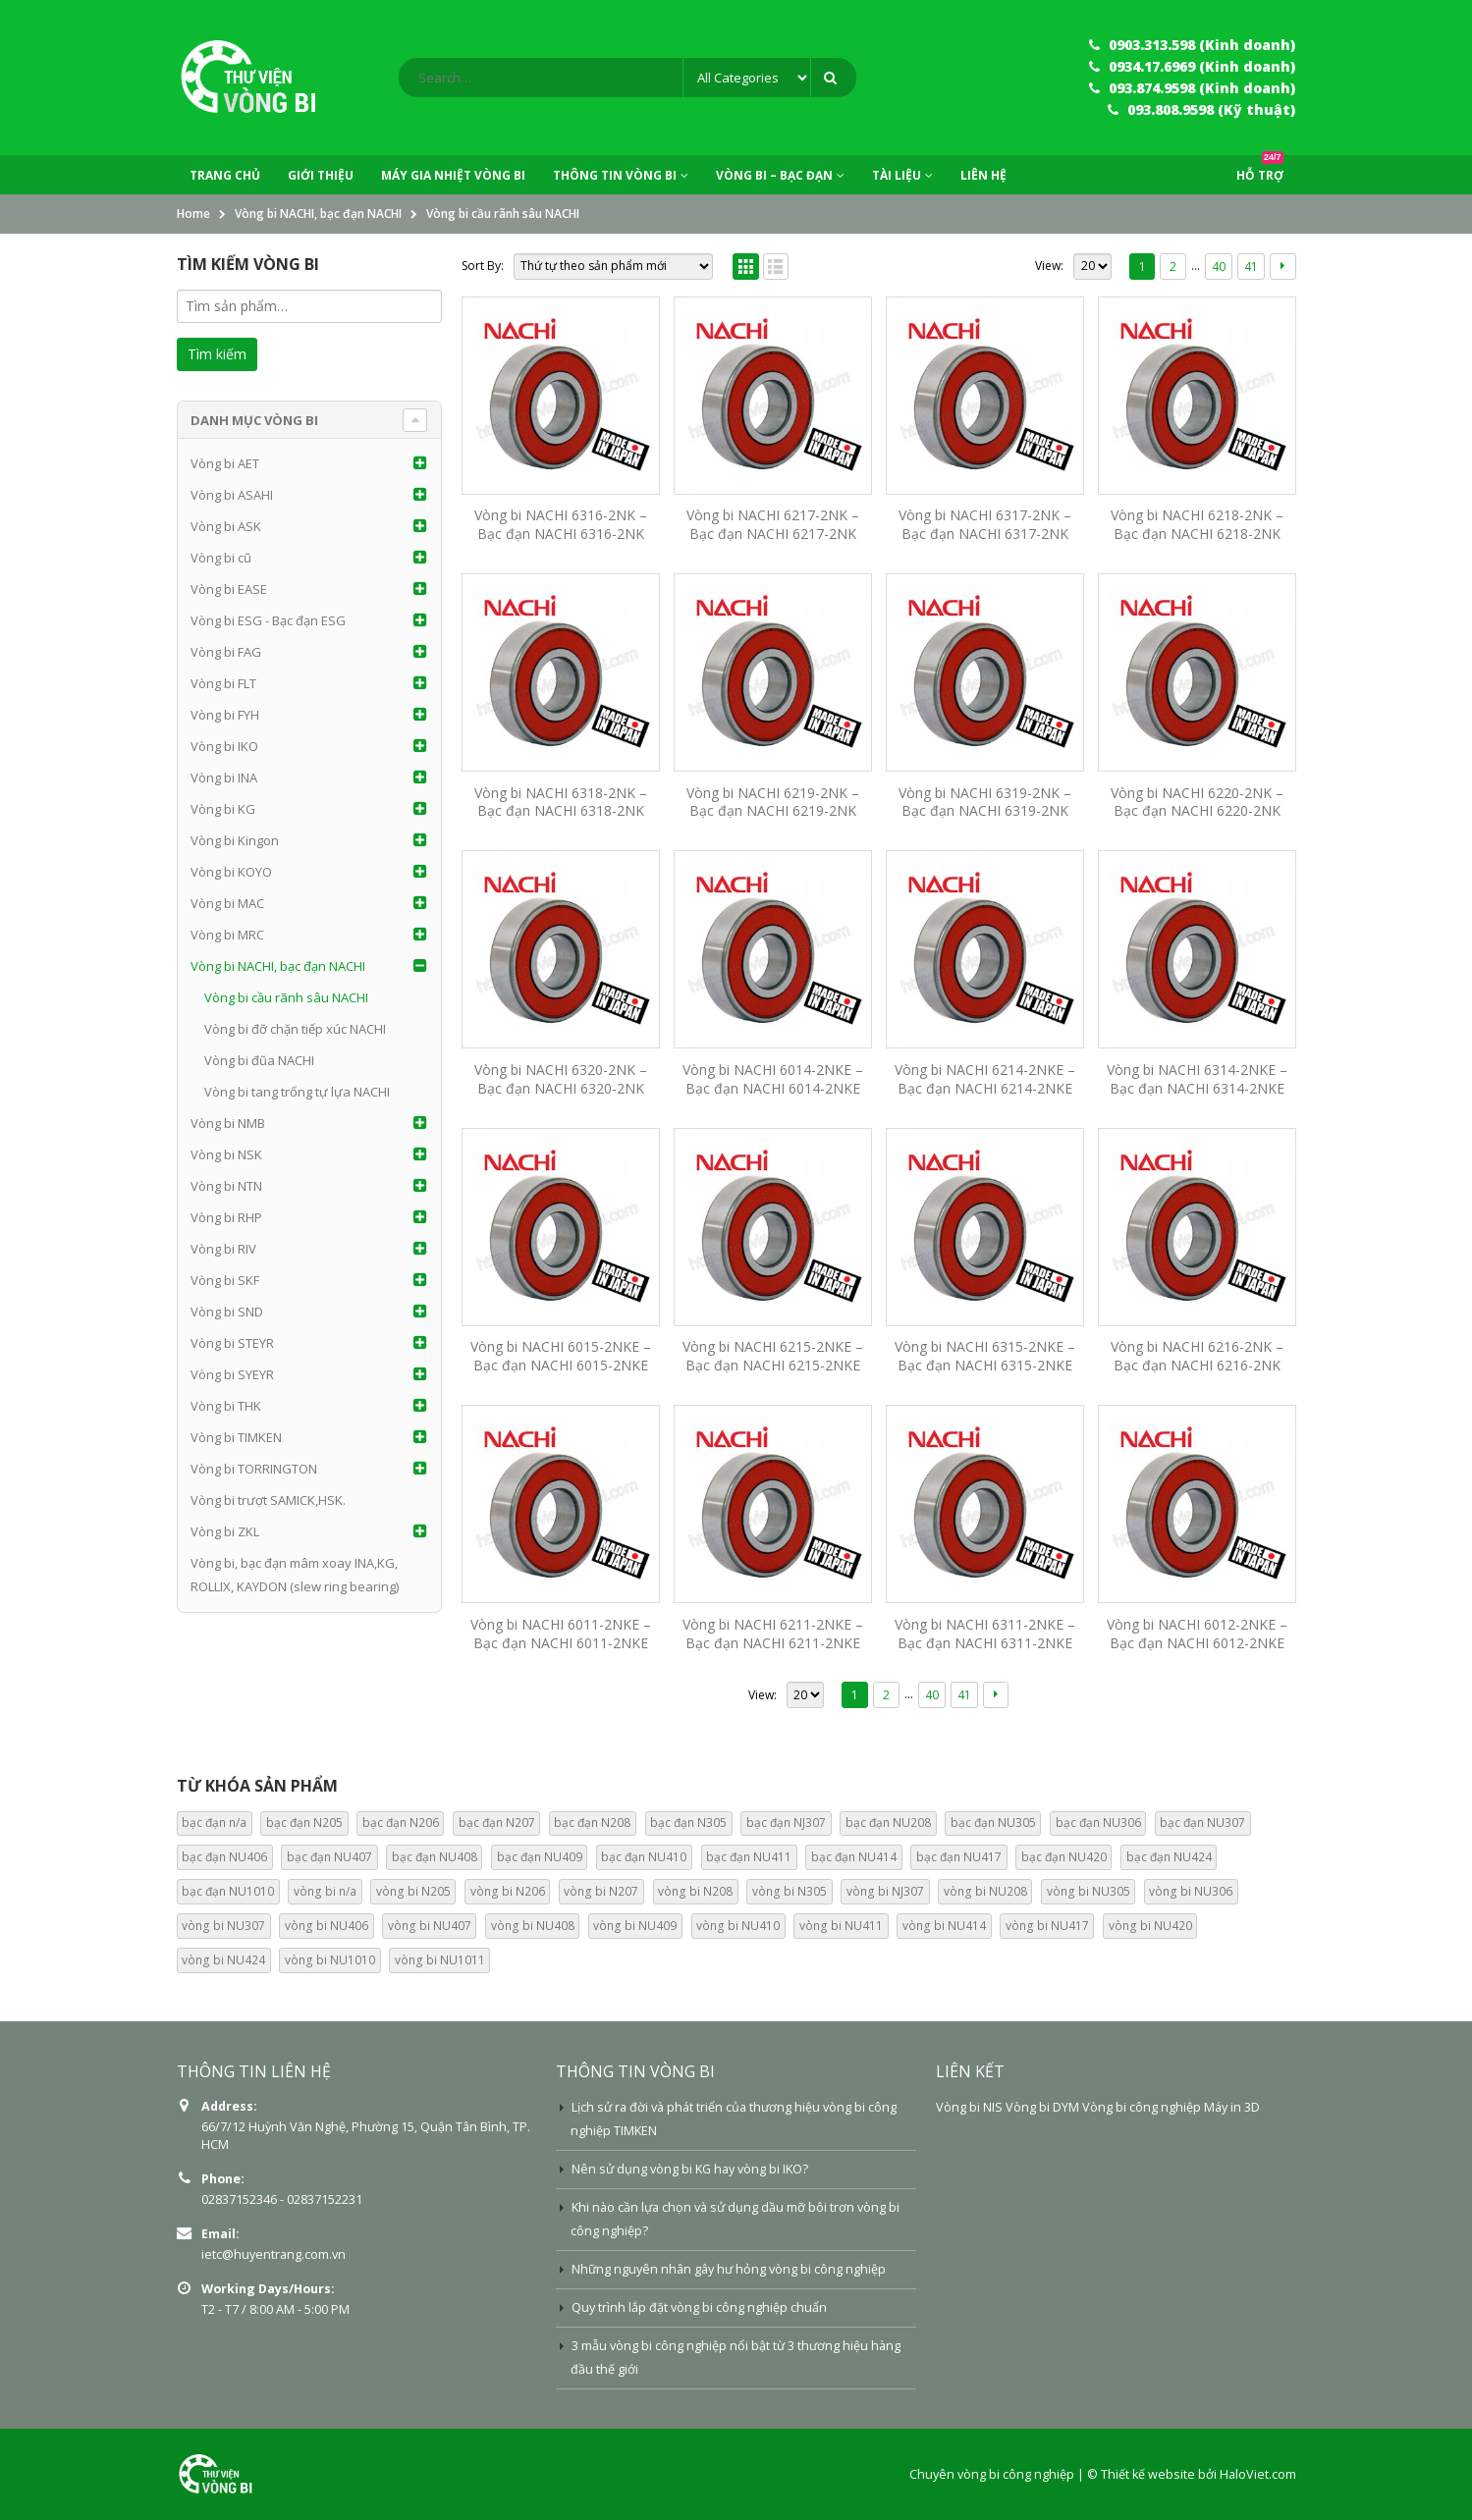 This screenshot has height=2520, width=1472. I want to click on Thông tin vòng bi, so click(615, 175).